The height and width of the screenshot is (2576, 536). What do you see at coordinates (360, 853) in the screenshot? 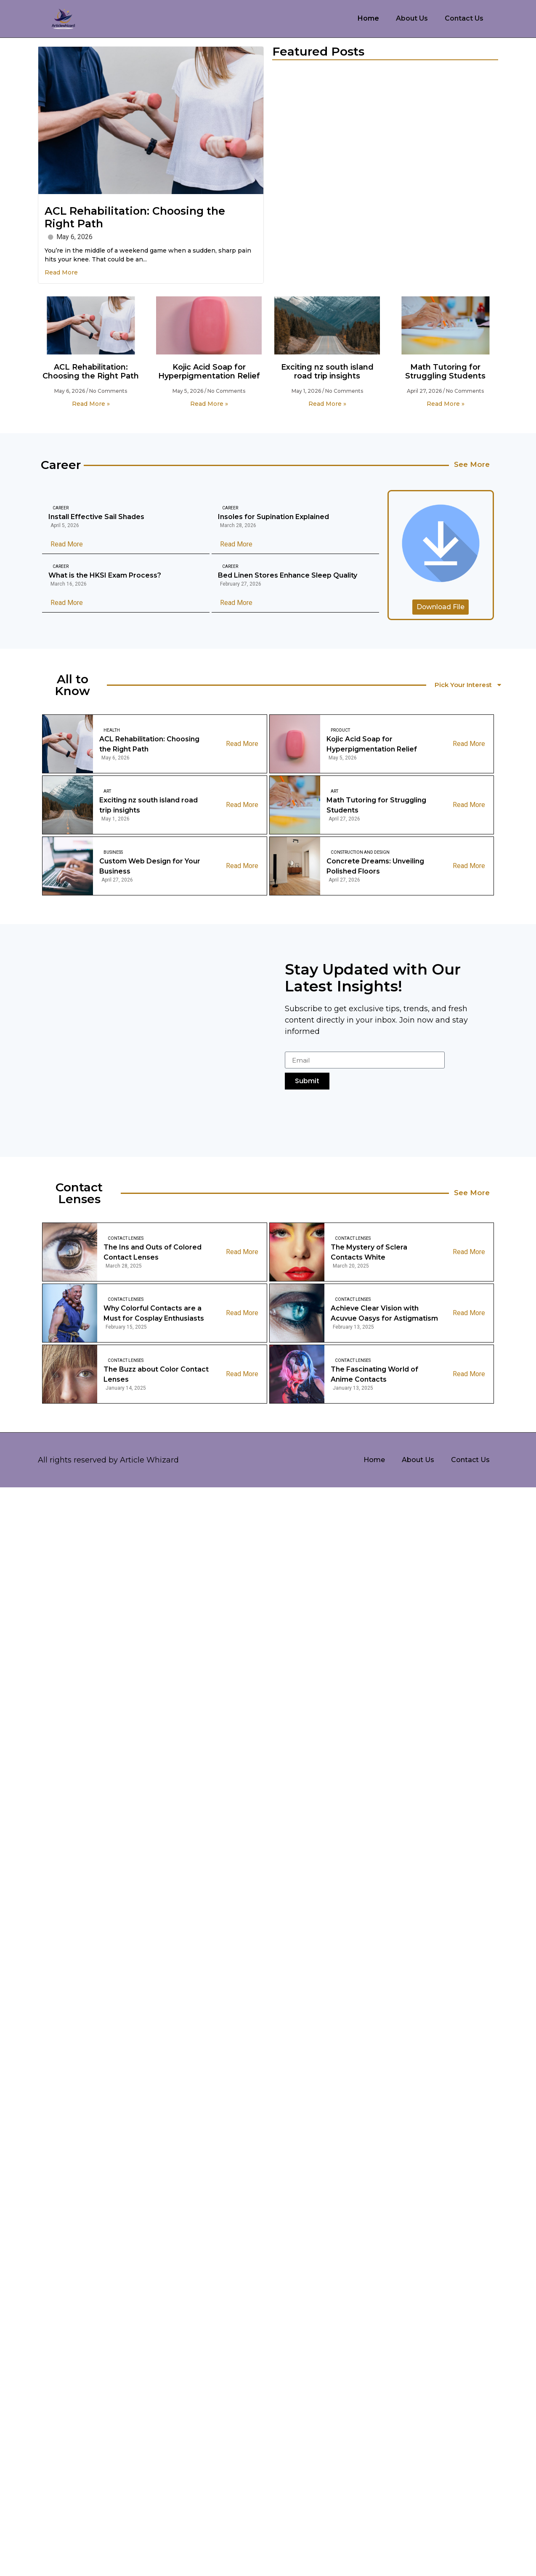
I see `Construction And Design` at bounding box center [360, 853].